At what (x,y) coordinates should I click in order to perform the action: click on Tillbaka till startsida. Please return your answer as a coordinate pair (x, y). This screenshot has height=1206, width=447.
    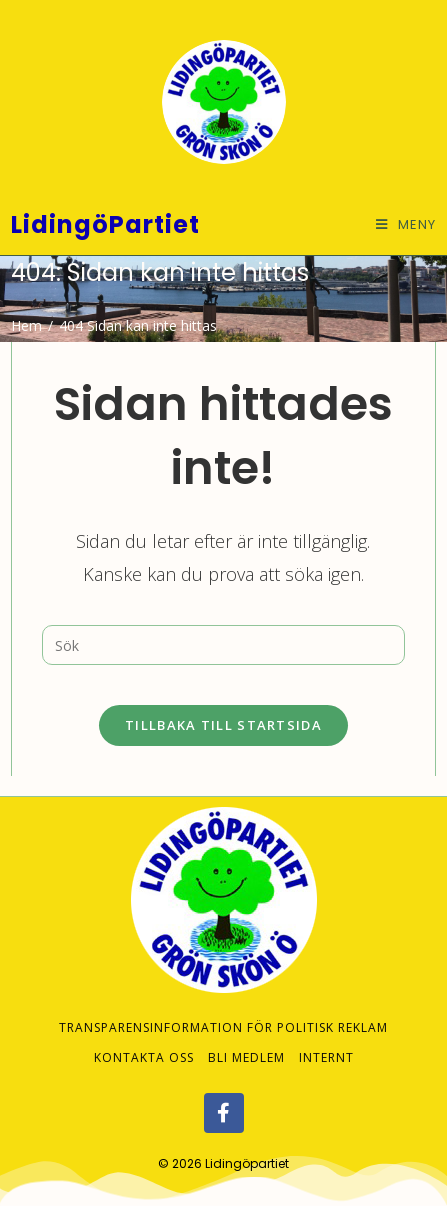
    Looking at the image, I should click on (223, 725).